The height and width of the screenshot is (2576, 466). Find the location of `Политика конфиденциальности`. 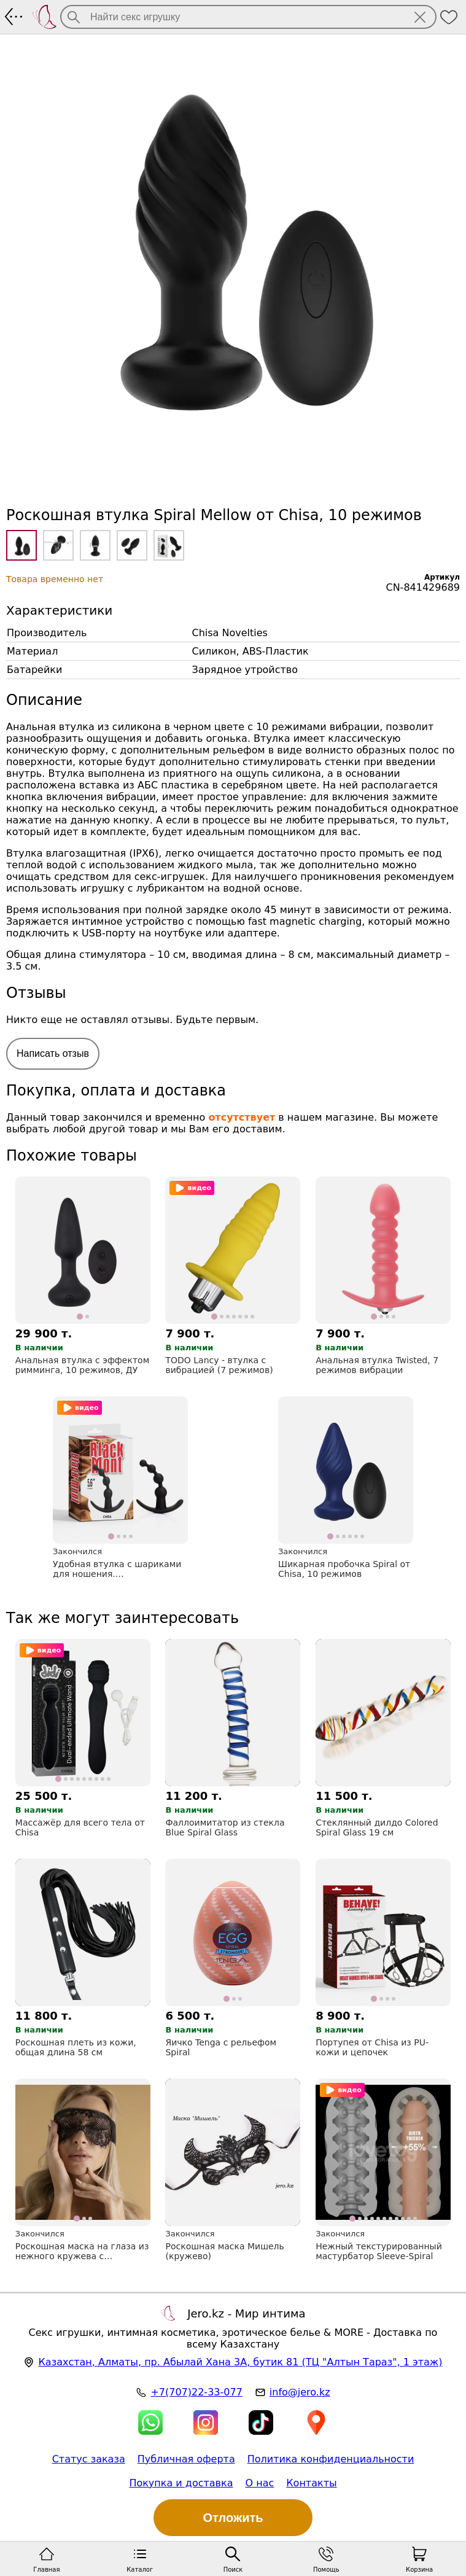

Политика конфиденциальности is located at coordinates (330, 2459).